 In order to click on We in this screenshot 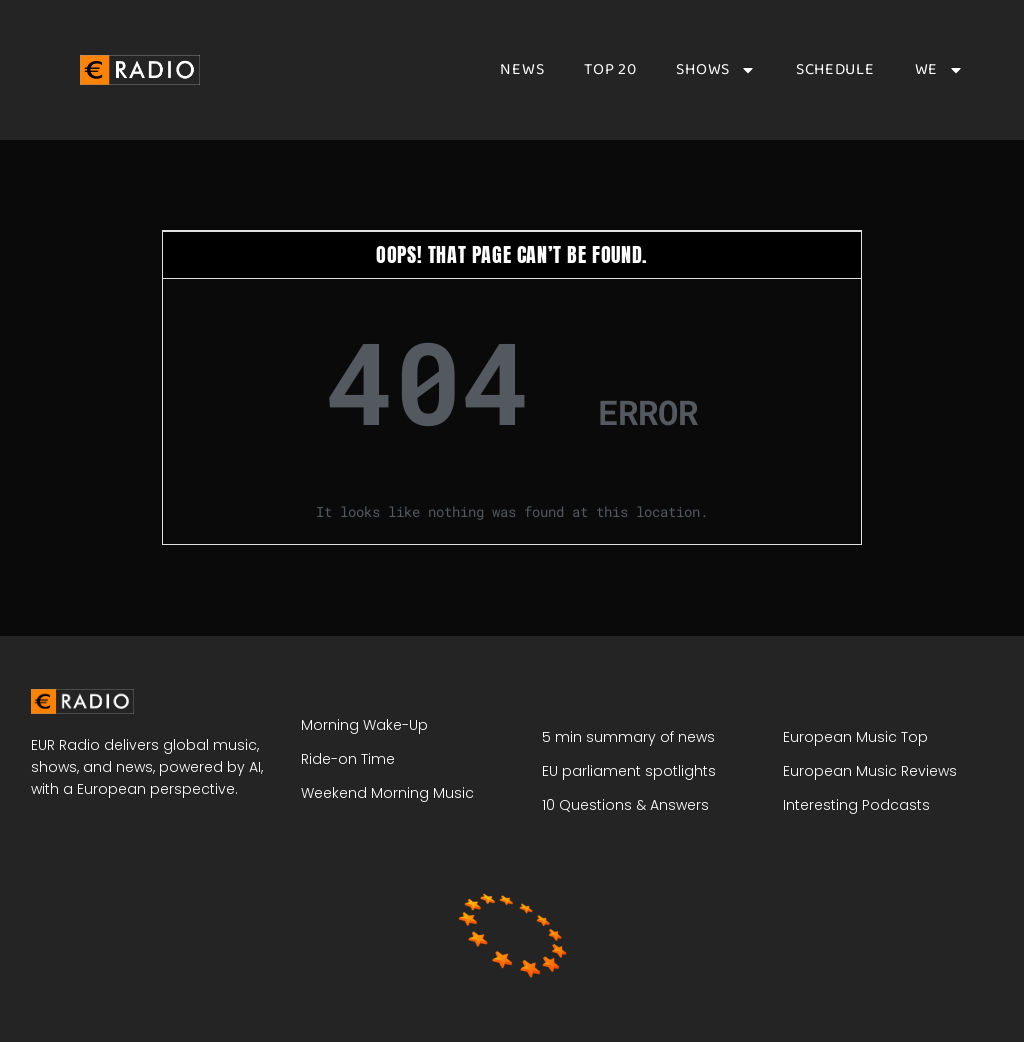, I will do `click(939, 70)`.